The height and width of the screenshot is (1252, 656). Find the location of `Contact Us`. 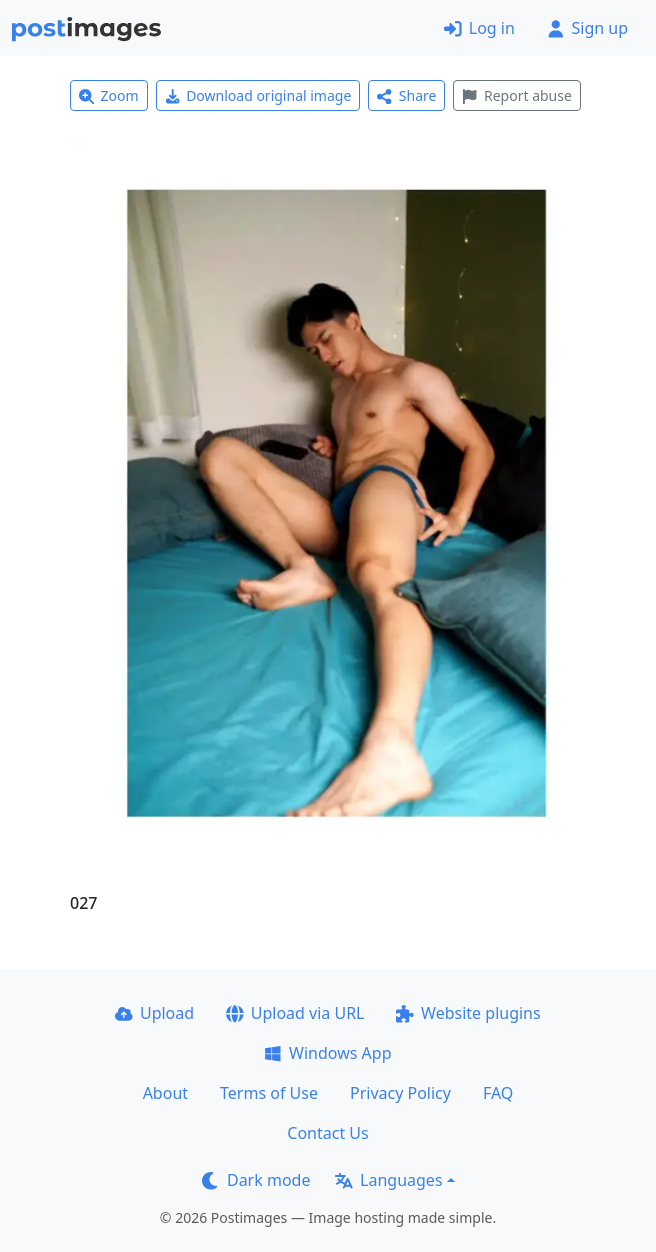

Contact Us is located at coordinates (327, 1133).